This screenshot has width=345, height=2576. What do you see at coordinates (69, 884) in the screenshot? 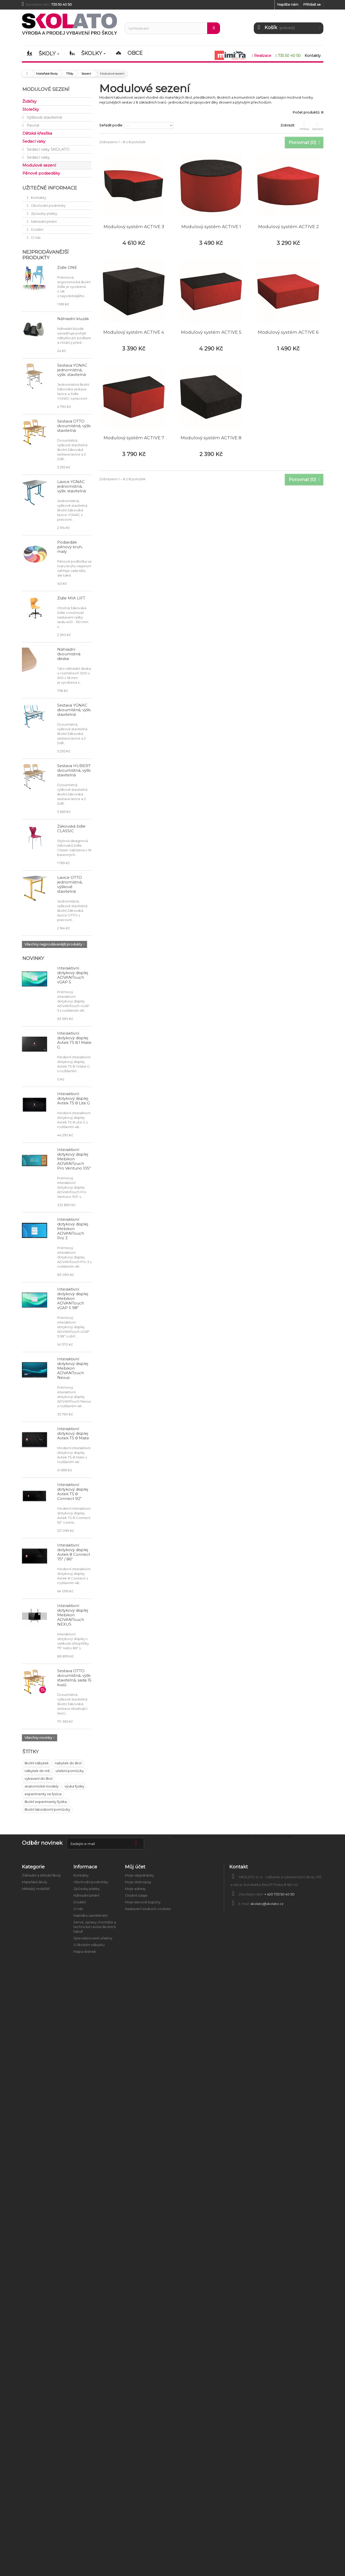
I see `Lavice OTTO jednomístná, výškově stavitelná` at bounding box center [69, 884].